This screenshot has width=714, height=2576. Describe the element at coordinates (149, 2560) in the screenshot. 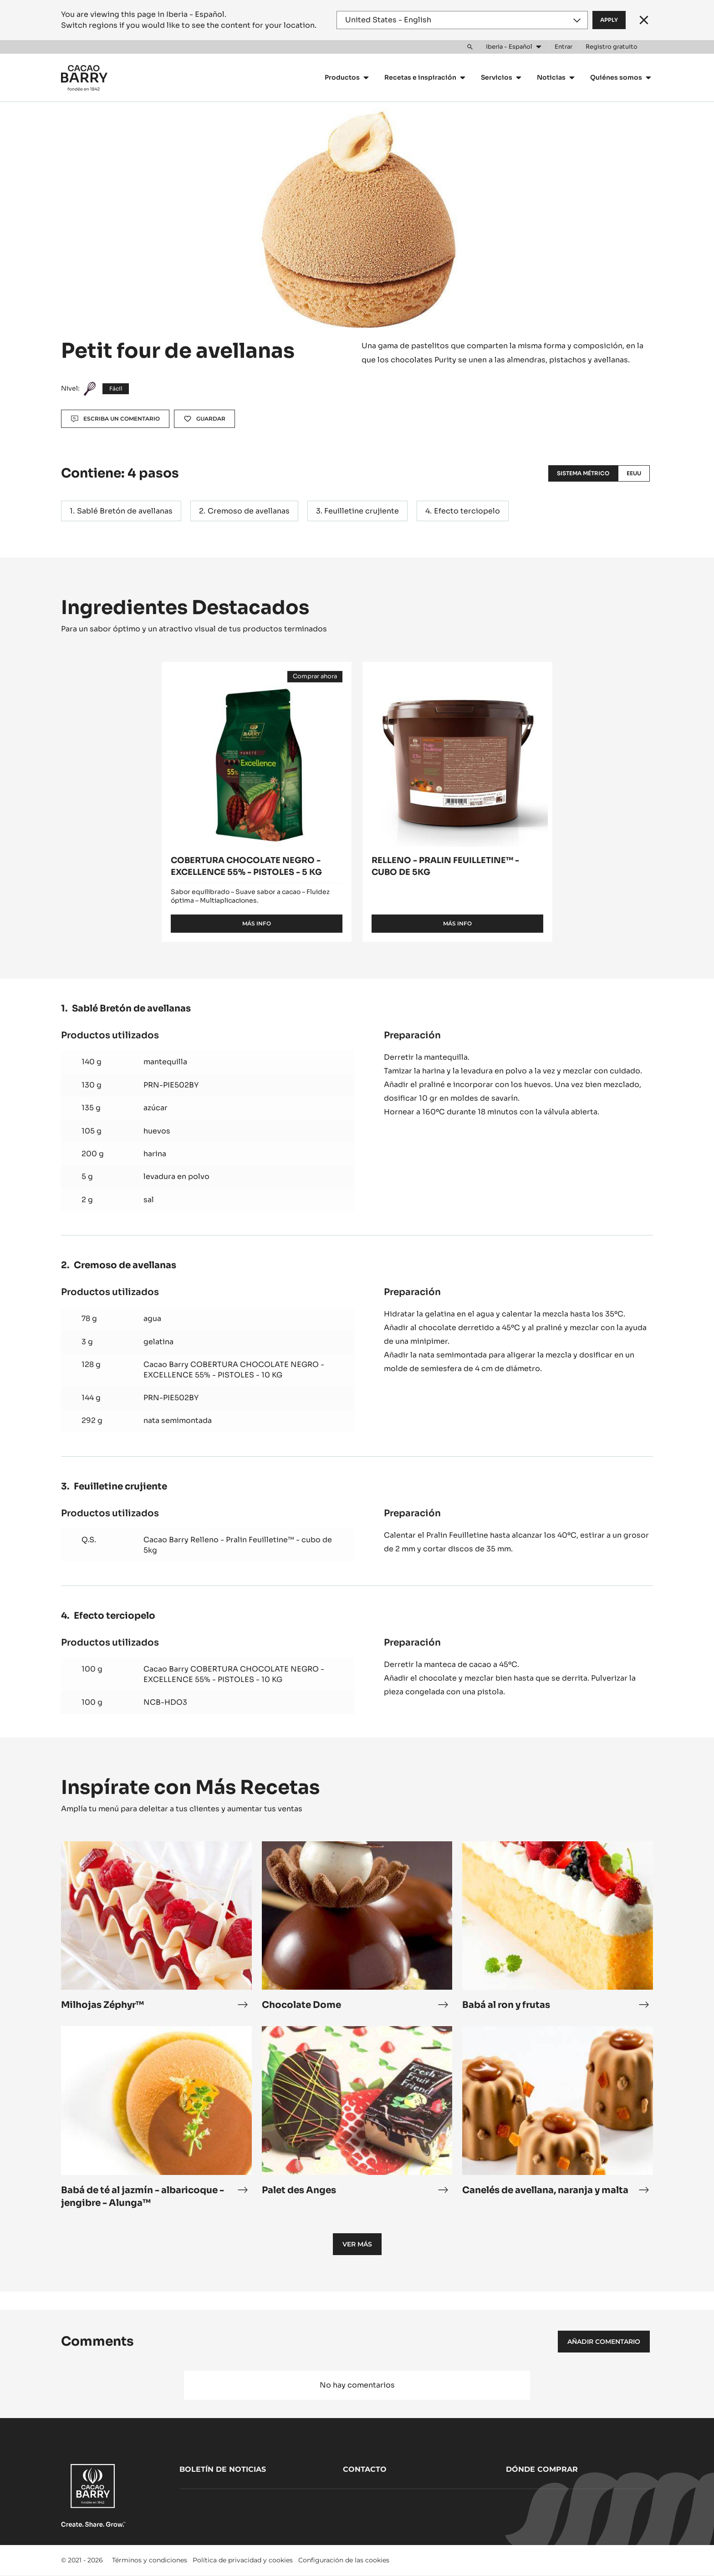

I see `Términos y condiciones` at that location.